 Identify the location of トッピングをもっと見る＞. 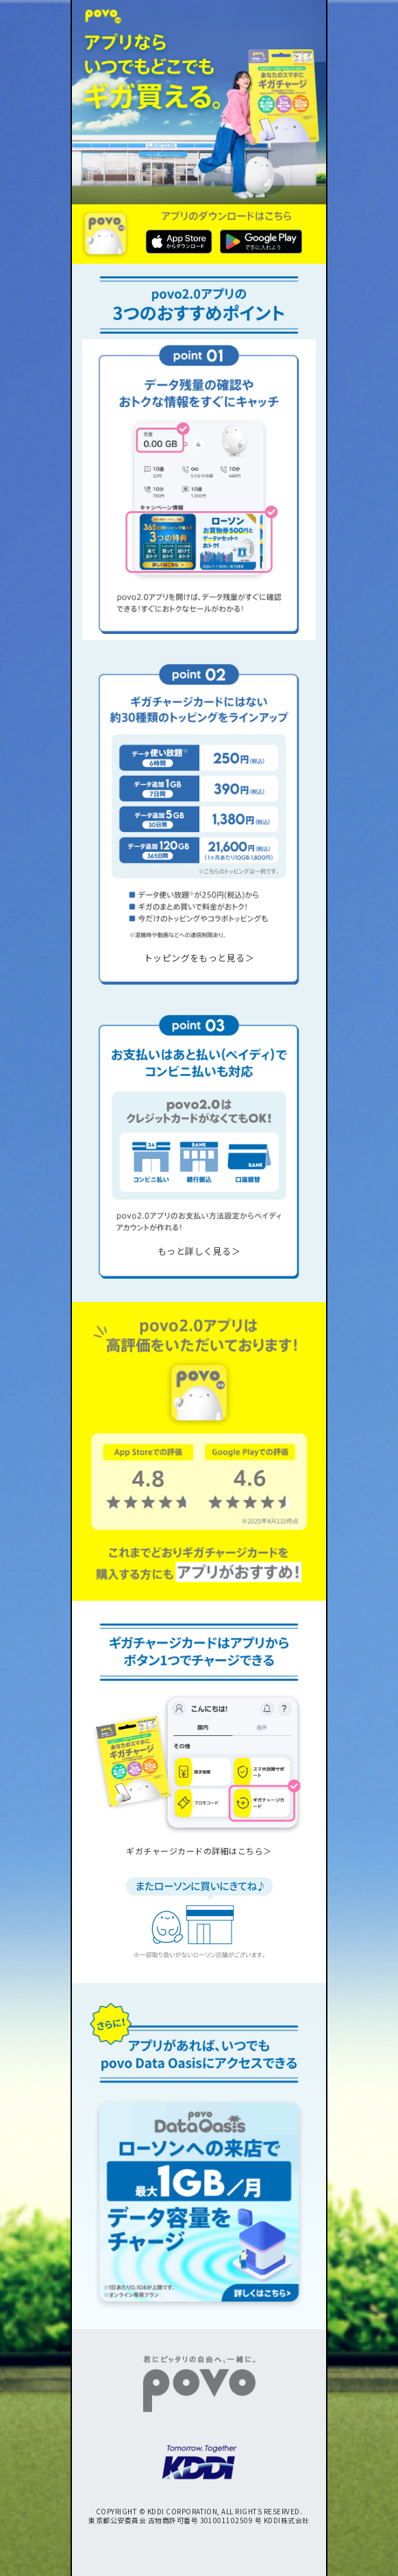
(199, 957).